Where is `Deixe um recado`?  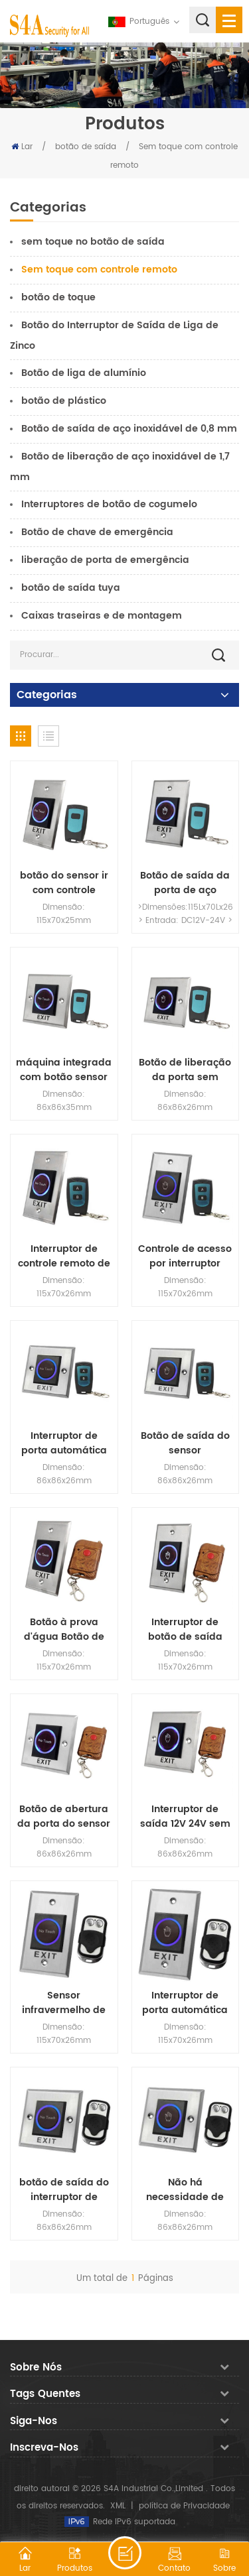
Deixe um recado is located at coordinates (124, 2552).